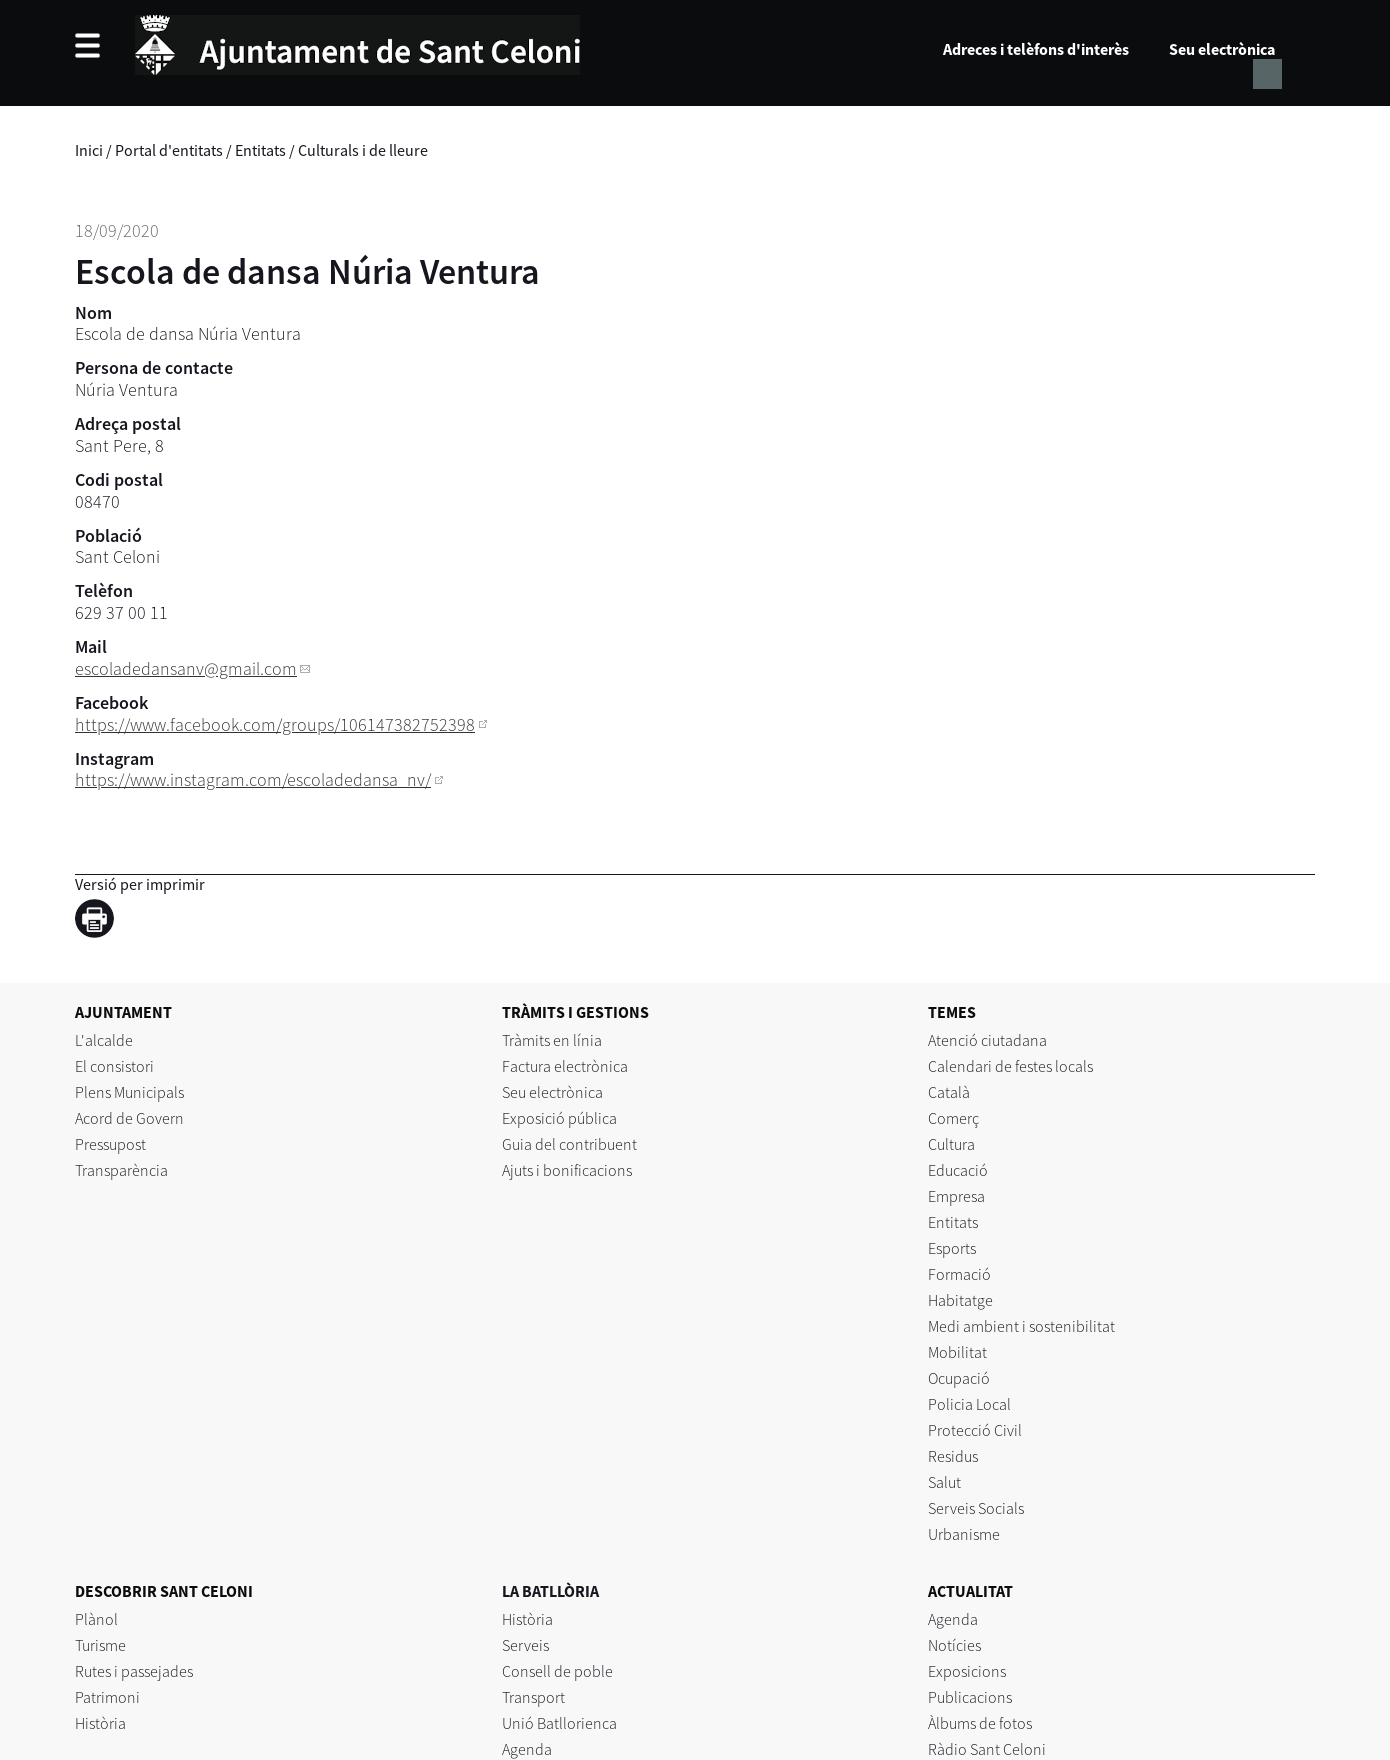  I want to click on Inici, so click(89, 150).